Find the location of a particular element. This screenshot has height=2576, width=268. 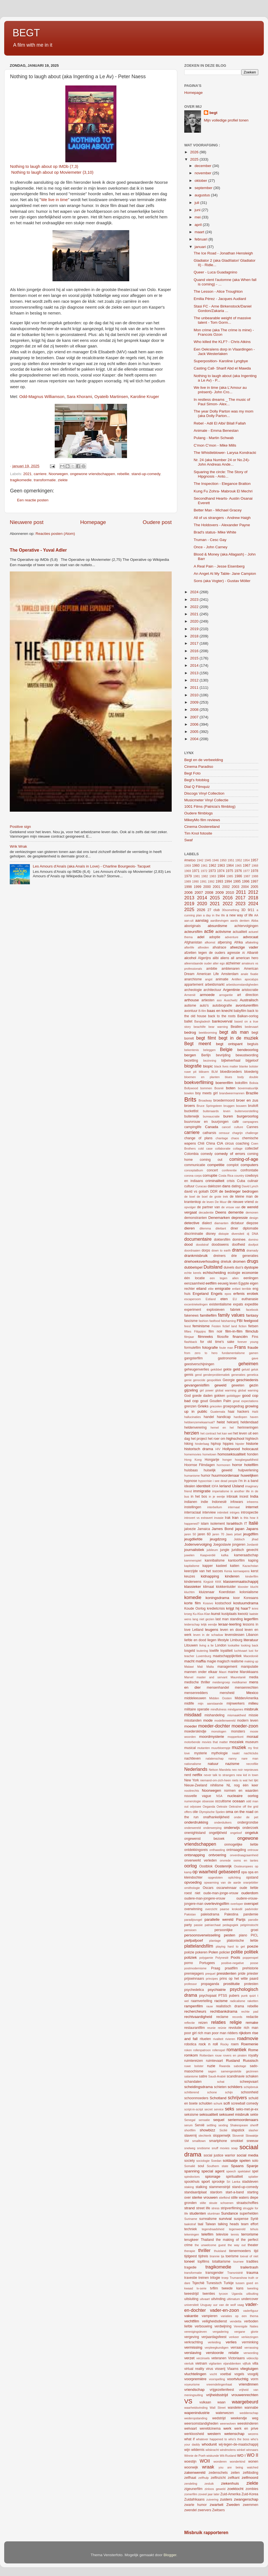

Servië is located at coordinates (199, 2125).